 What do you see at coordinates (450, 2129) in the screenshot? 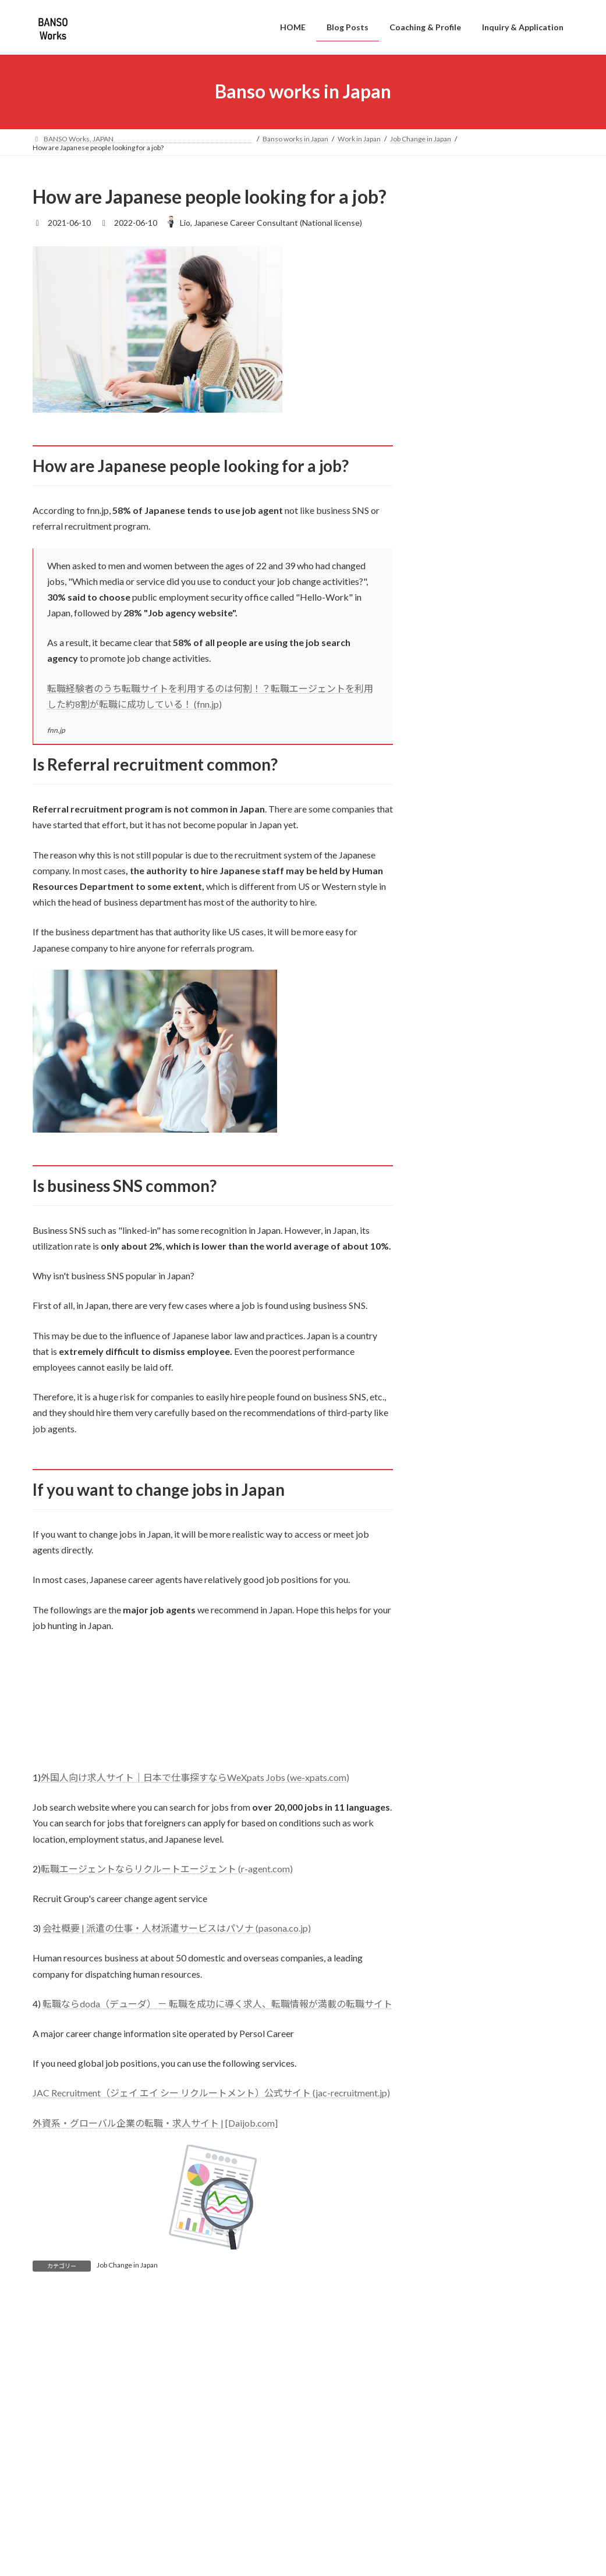
I see `2021年9月` at bounding box center [450, 2129].